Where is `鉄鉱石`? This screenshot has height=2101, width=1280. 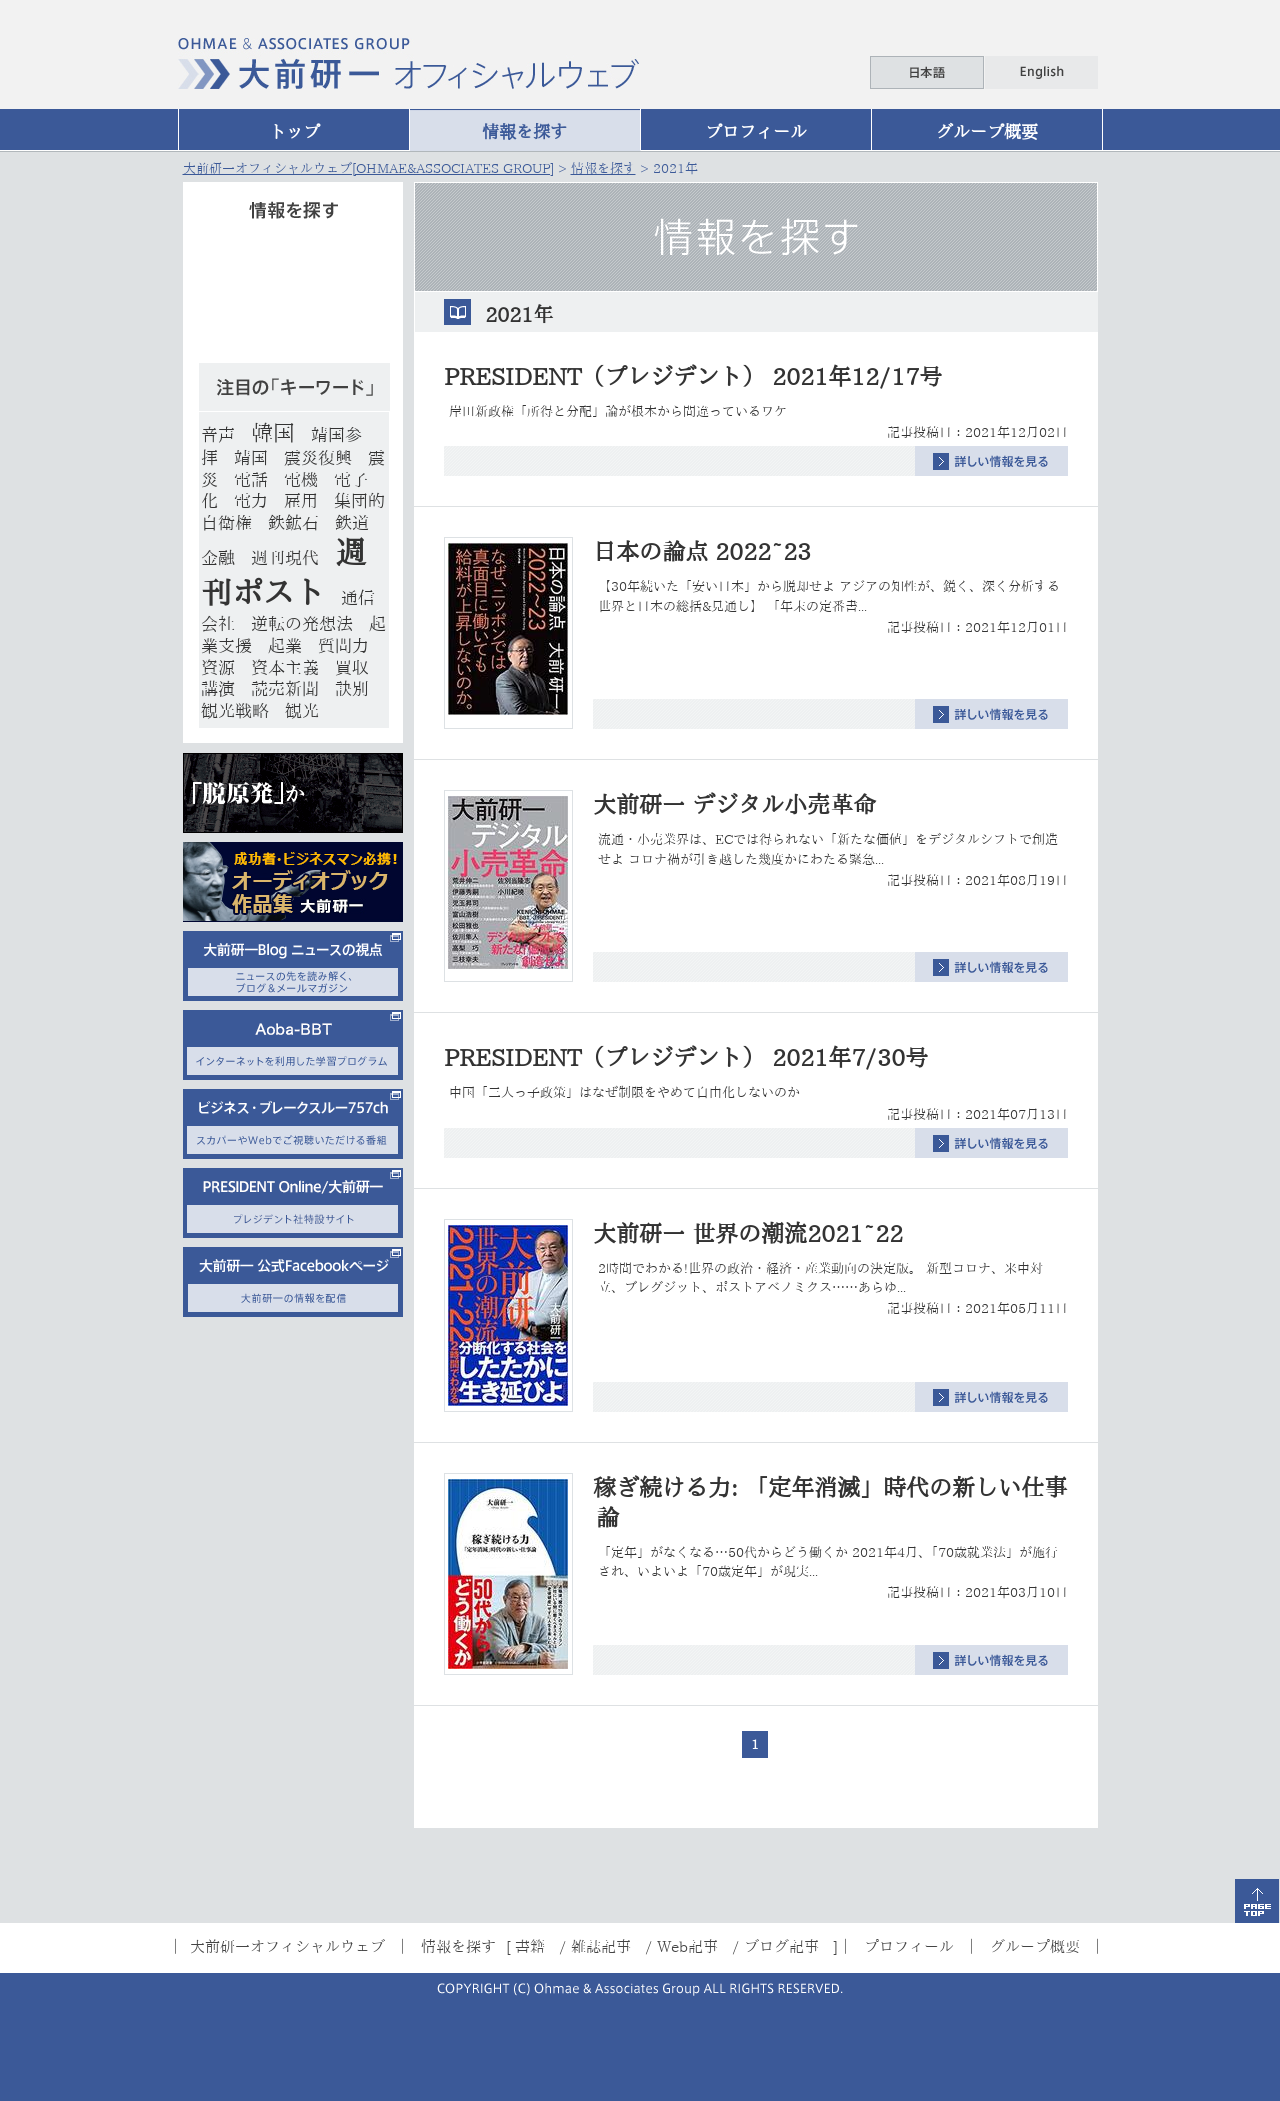 鉄鉱石 is located at coordinates (293, 522).